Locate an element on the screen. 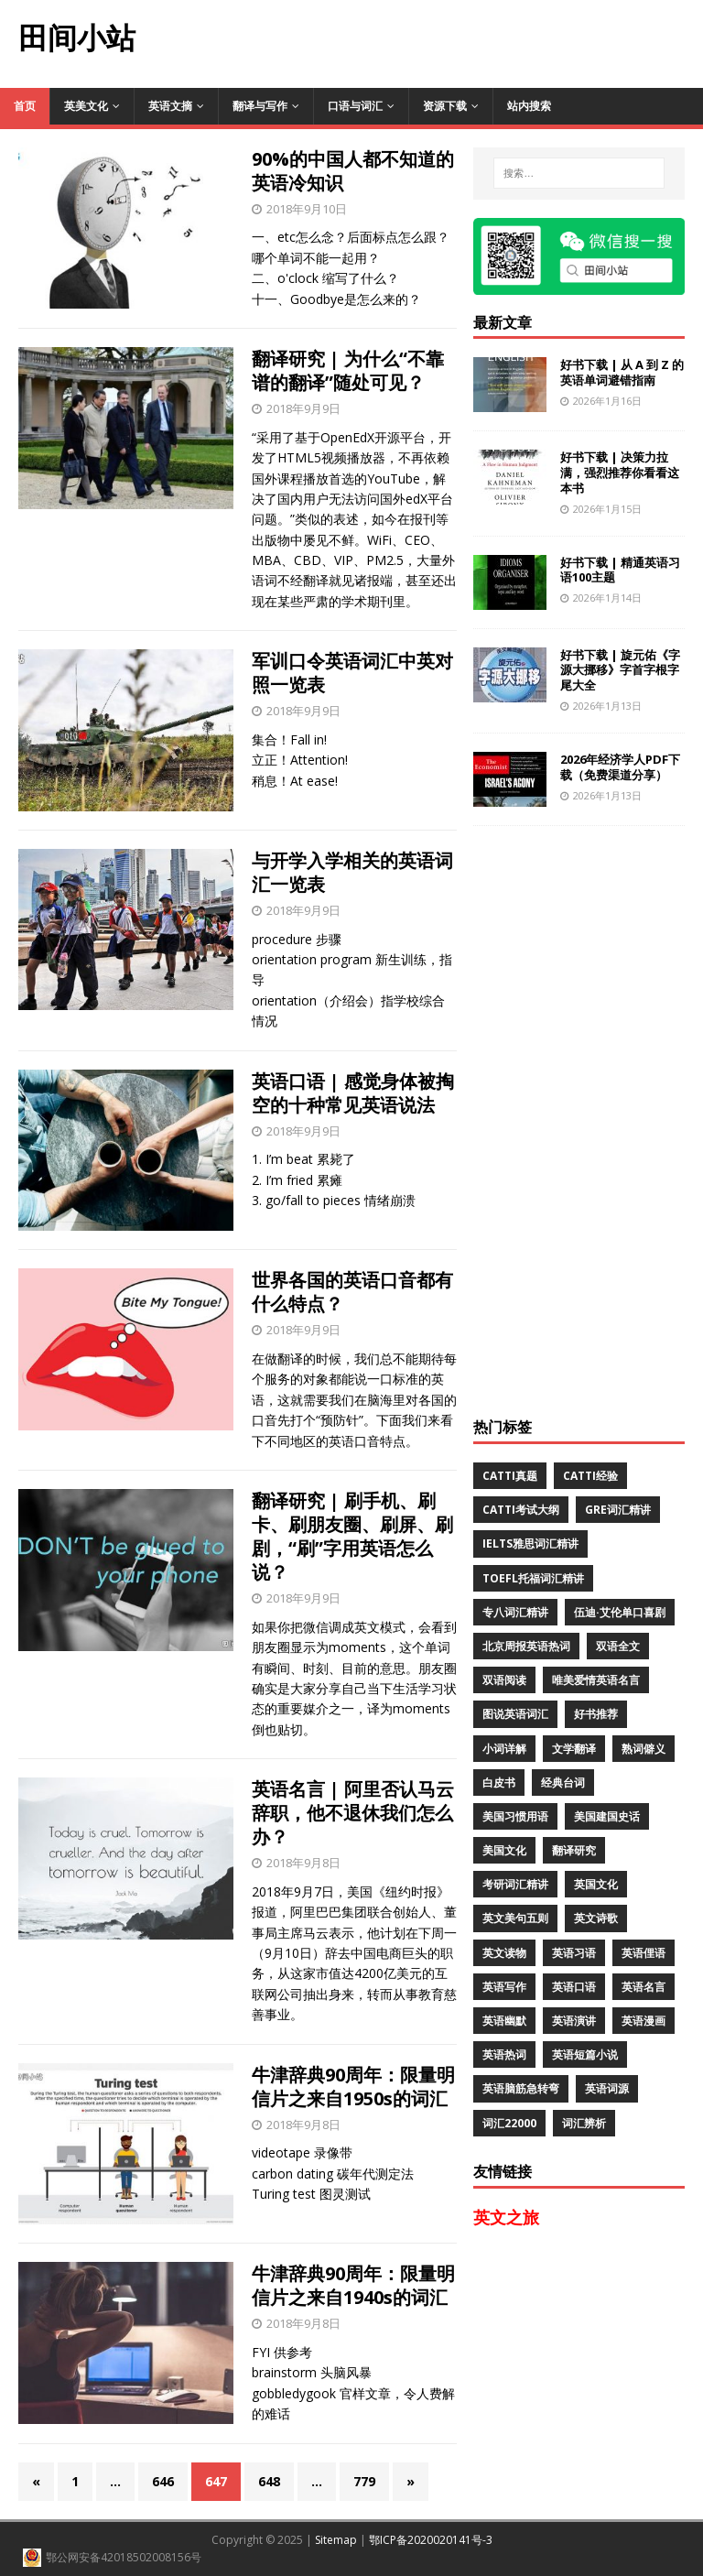  英语演讲 is located at coordinates (574, 2020).